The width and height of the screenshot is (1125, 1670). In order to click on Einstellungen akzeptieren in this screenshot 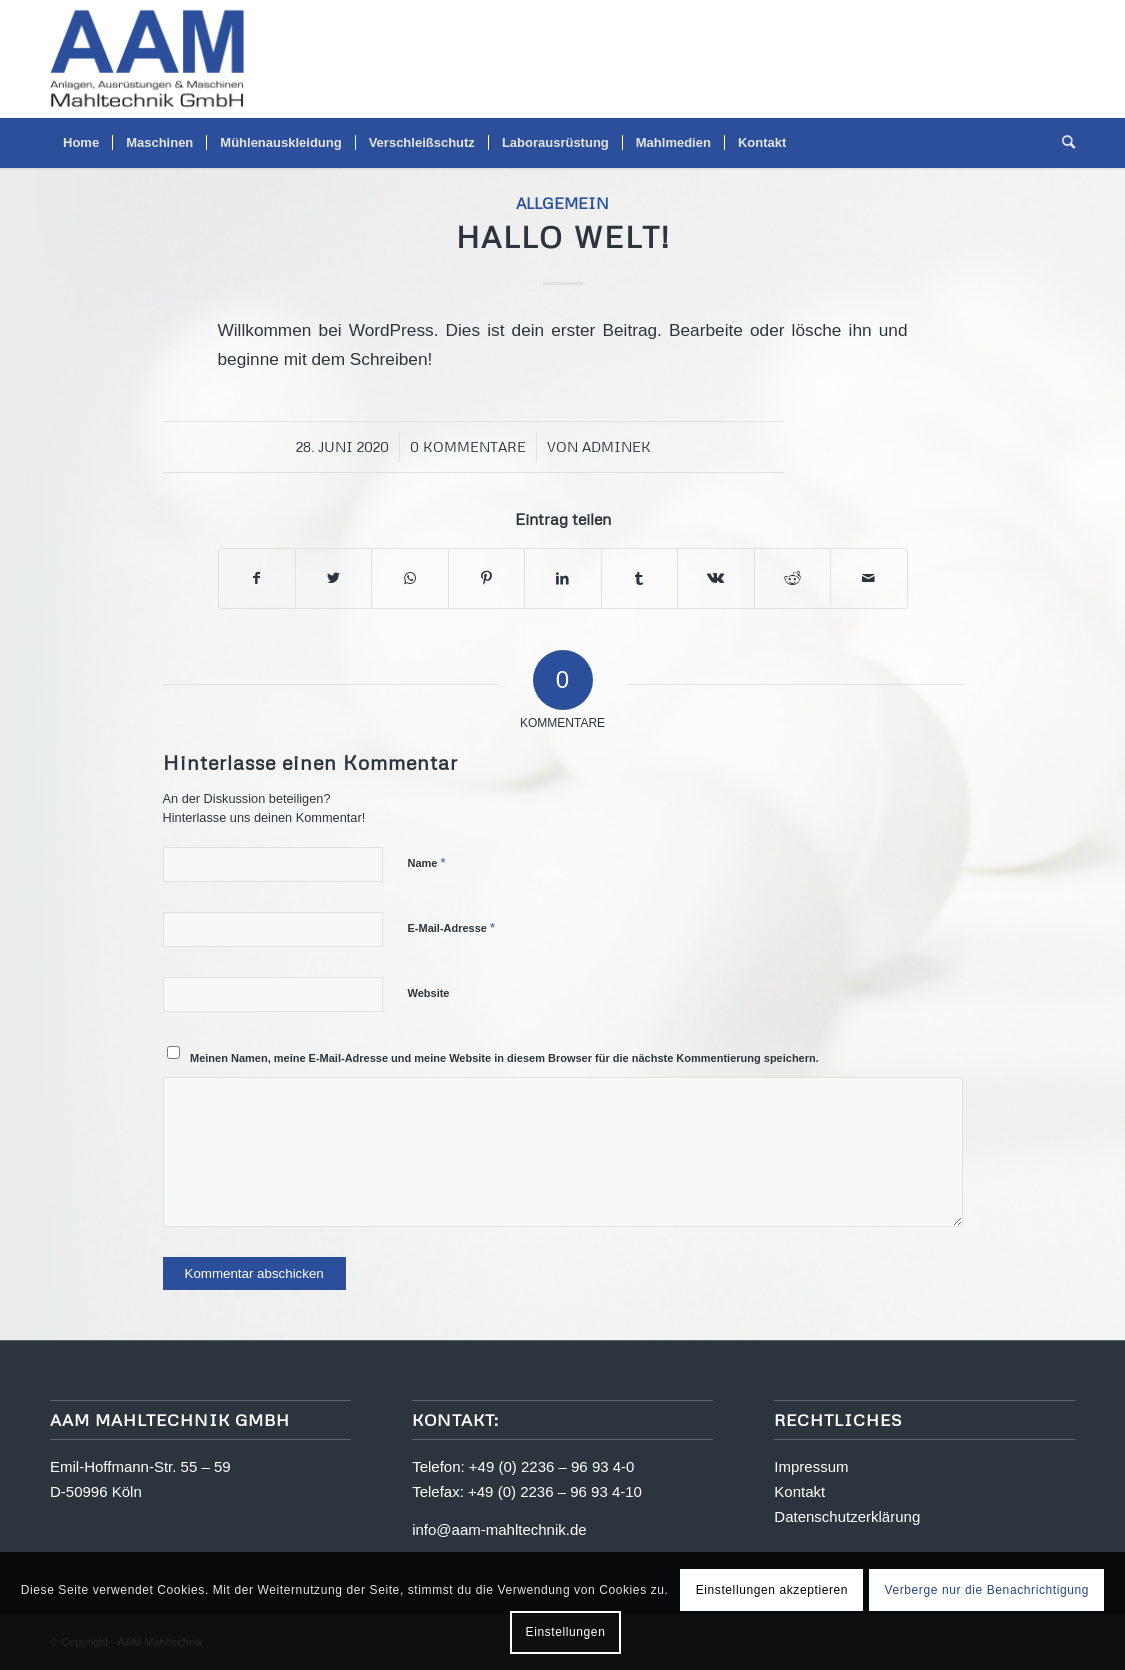, I will do `click(772, 1590)`.